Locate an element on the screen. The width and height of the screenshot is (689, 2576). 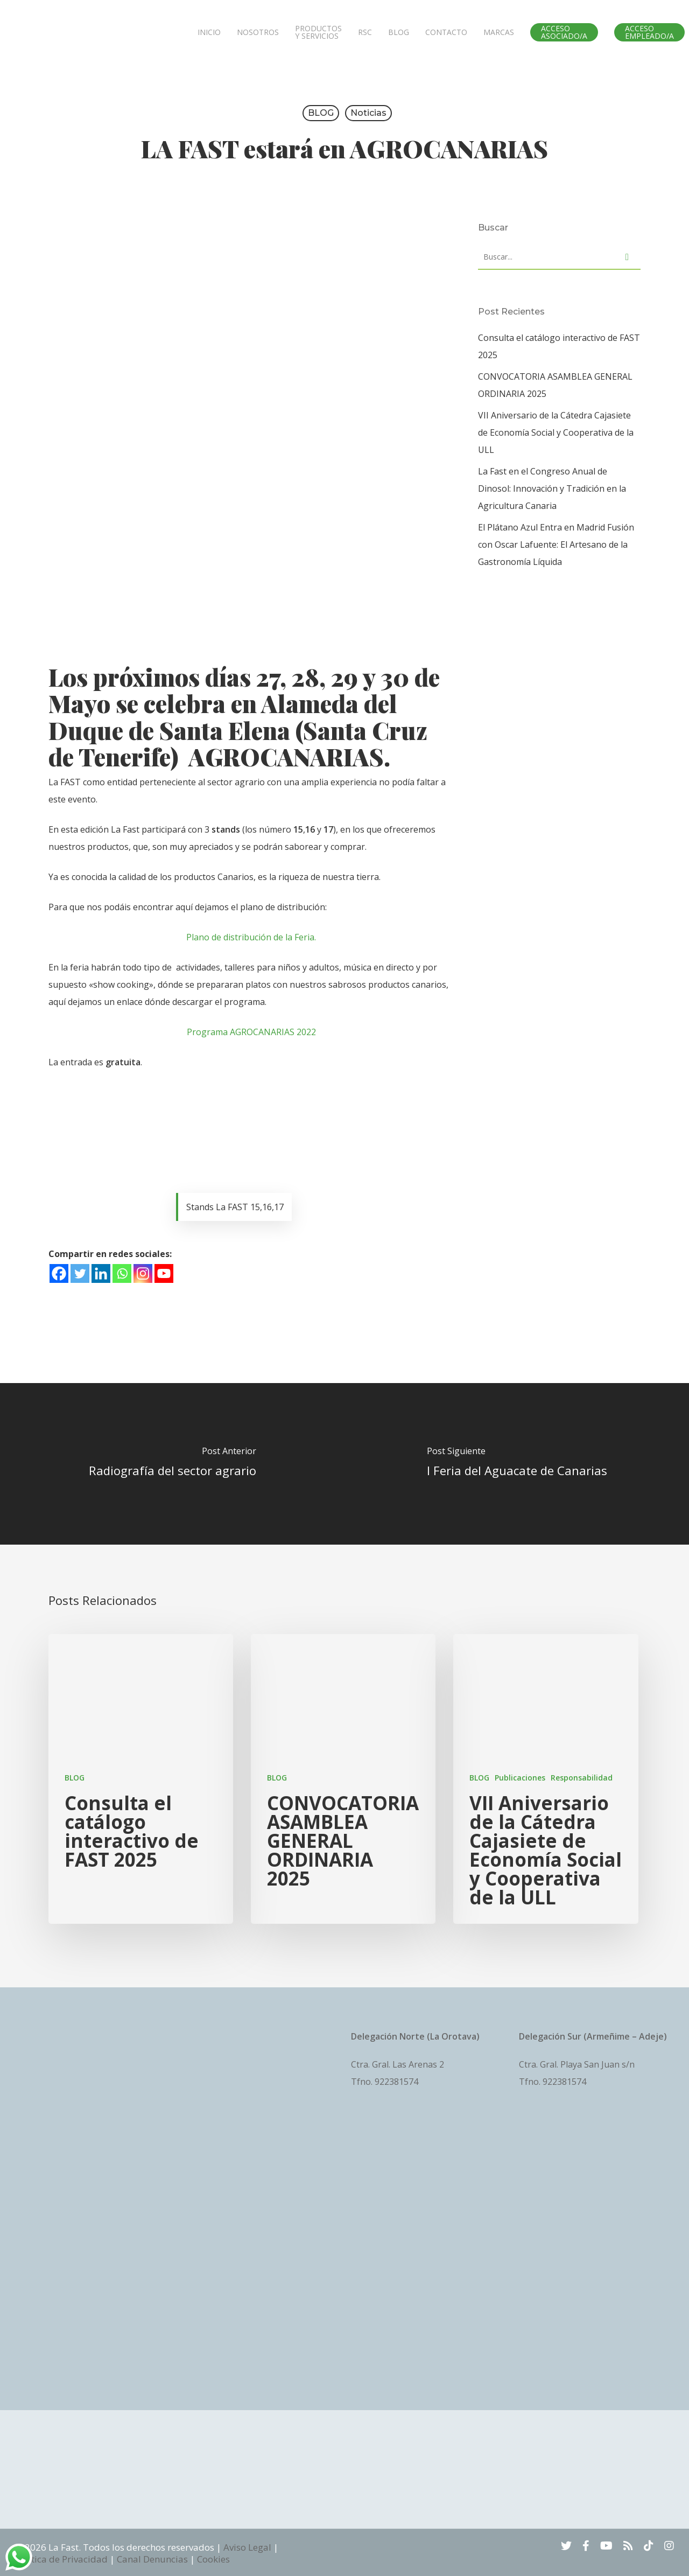
[Instagram] is located at coordinates (142, 1273).